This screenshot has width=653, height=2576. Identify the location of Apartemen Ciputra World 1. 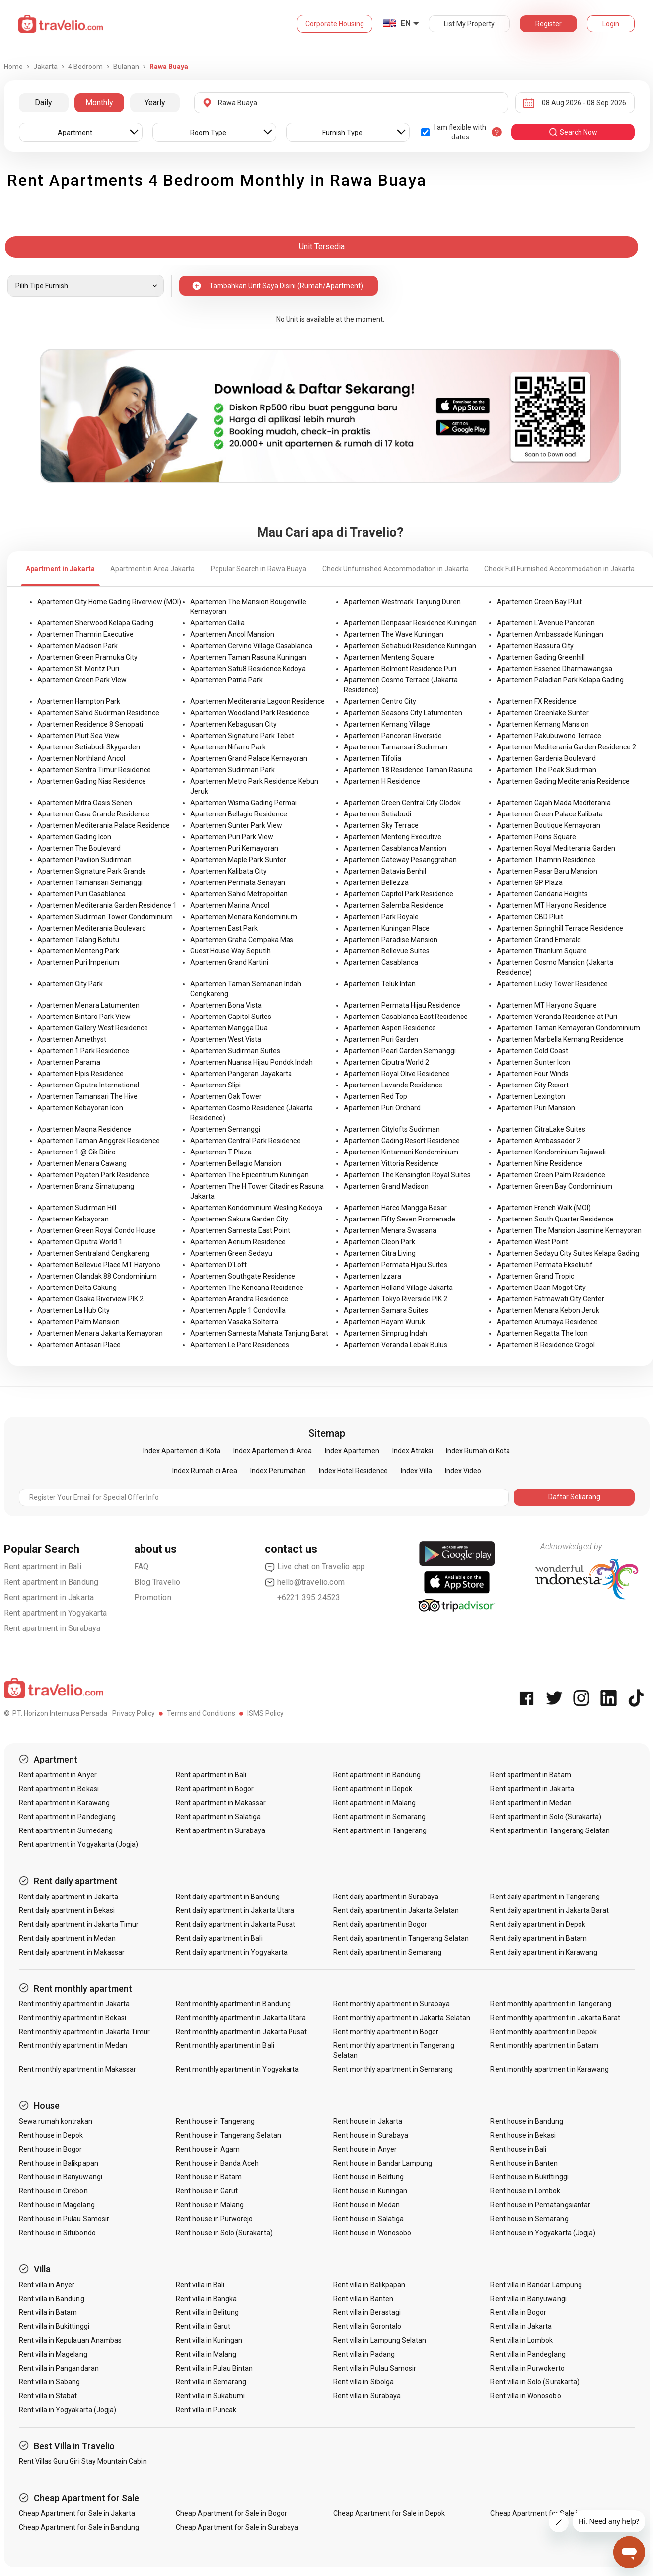
(80, 1242).